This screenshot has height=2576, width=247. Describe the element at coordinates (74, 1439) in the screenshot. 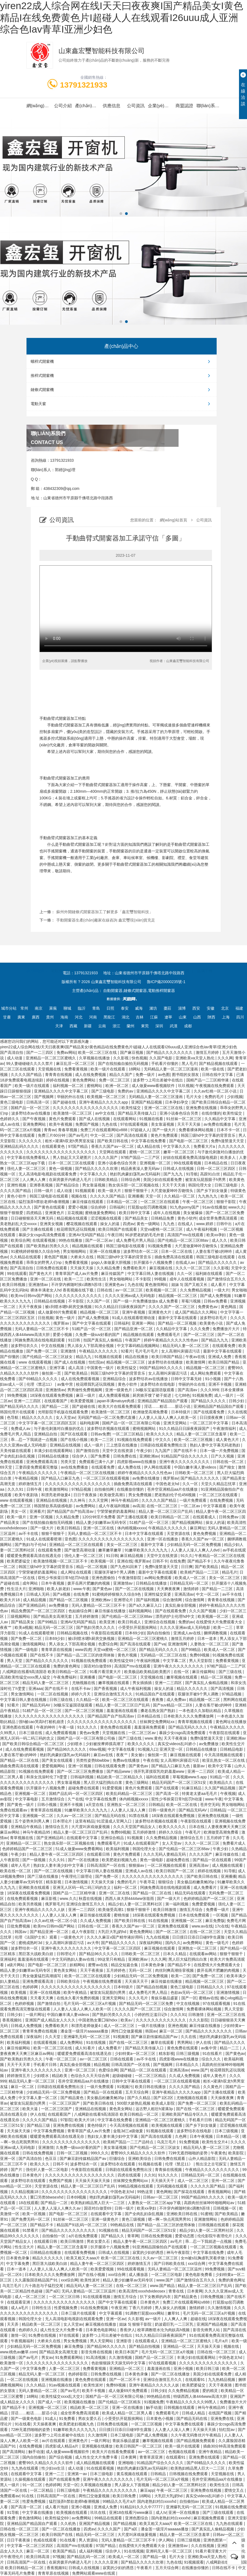

I see `国产在线小视频` at that location.